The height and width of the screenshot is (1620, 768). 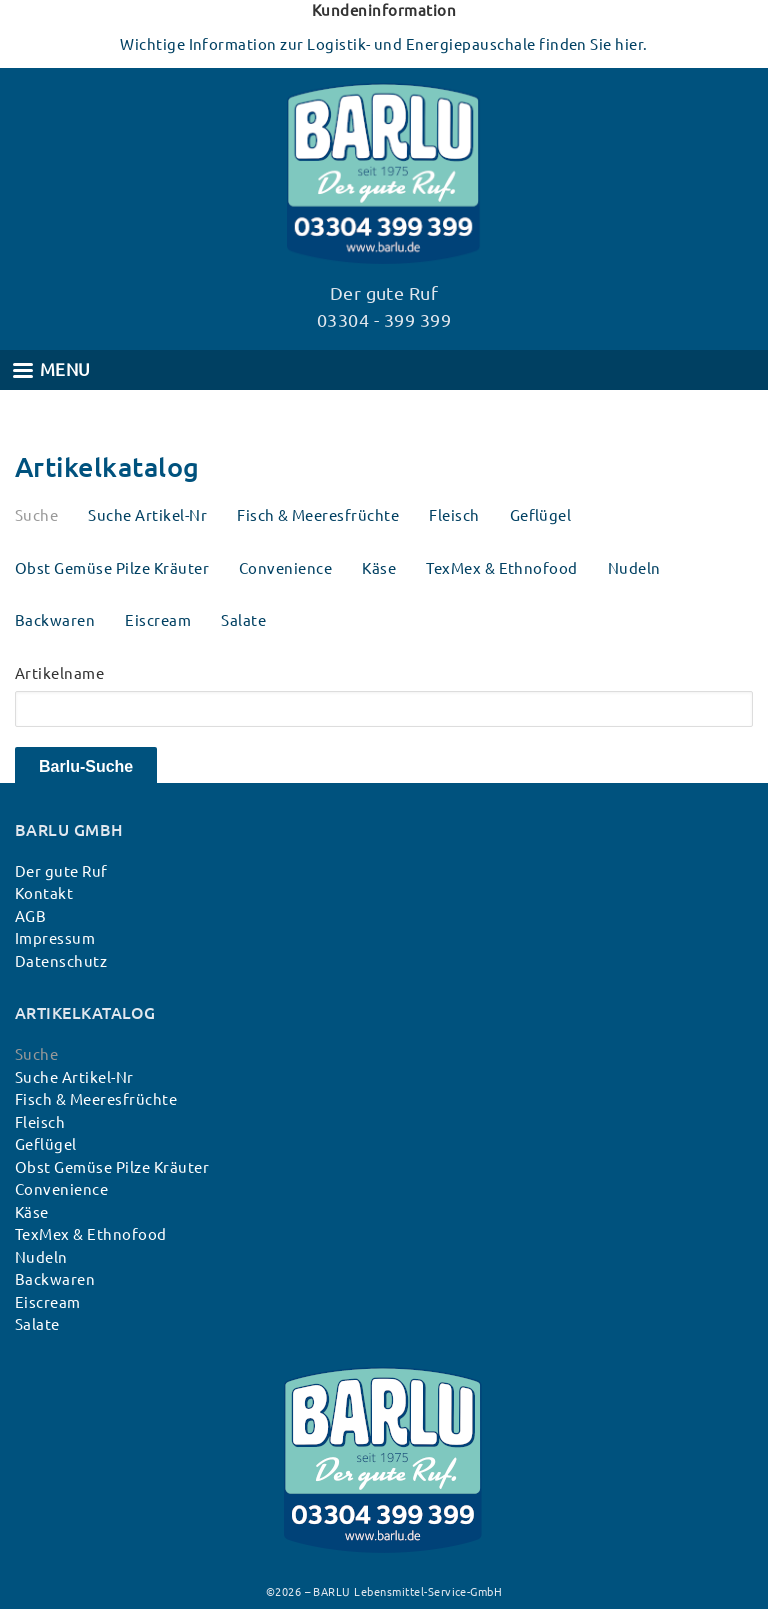 What do you see at coordinates (61, 961) in the screenshot?
I see `Datenschutz` at bounding box center [61, 961].